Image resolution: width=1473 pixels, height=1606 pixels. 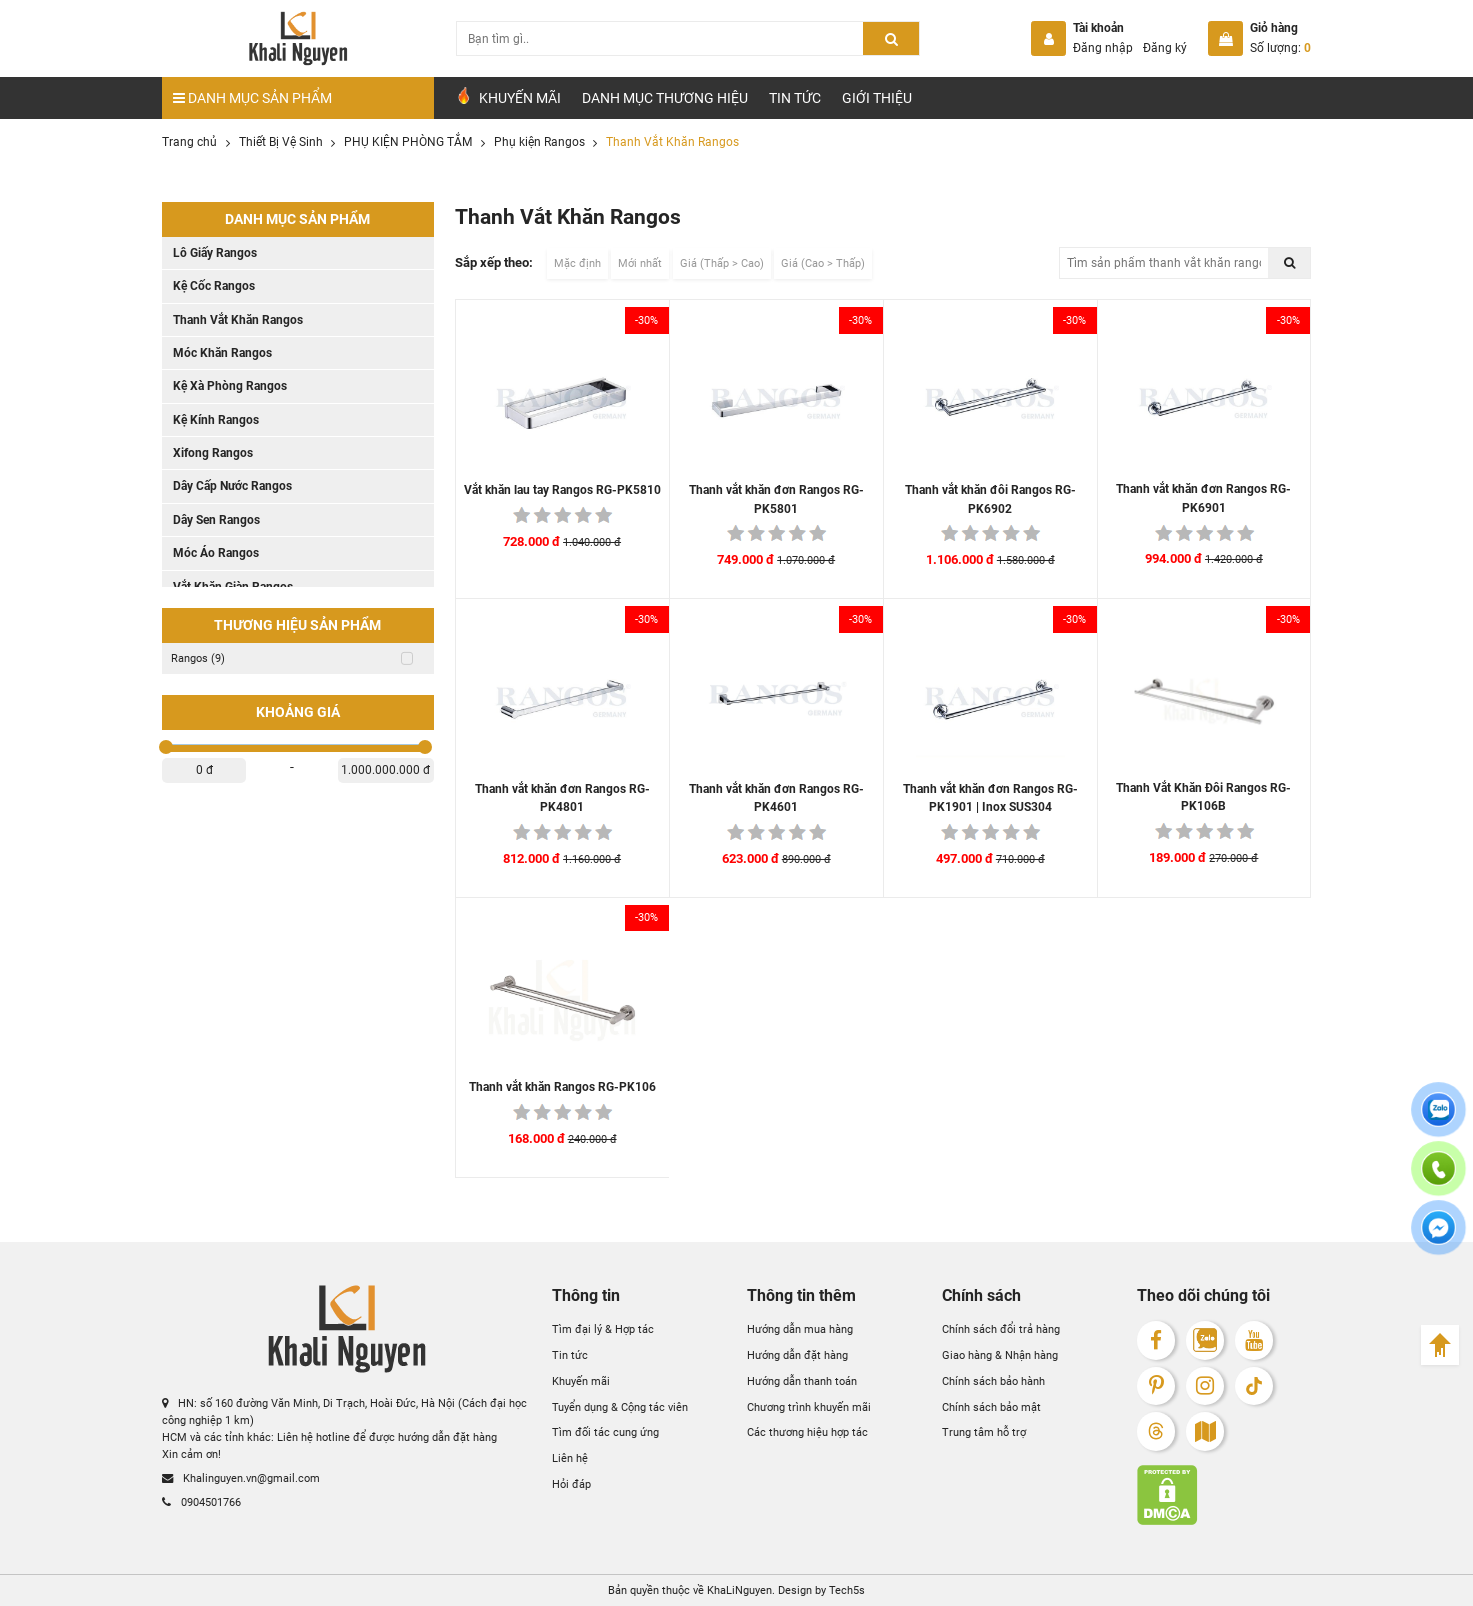 I want to click on Trung tâm hỗ trợ, so click(x=984, y=1432).